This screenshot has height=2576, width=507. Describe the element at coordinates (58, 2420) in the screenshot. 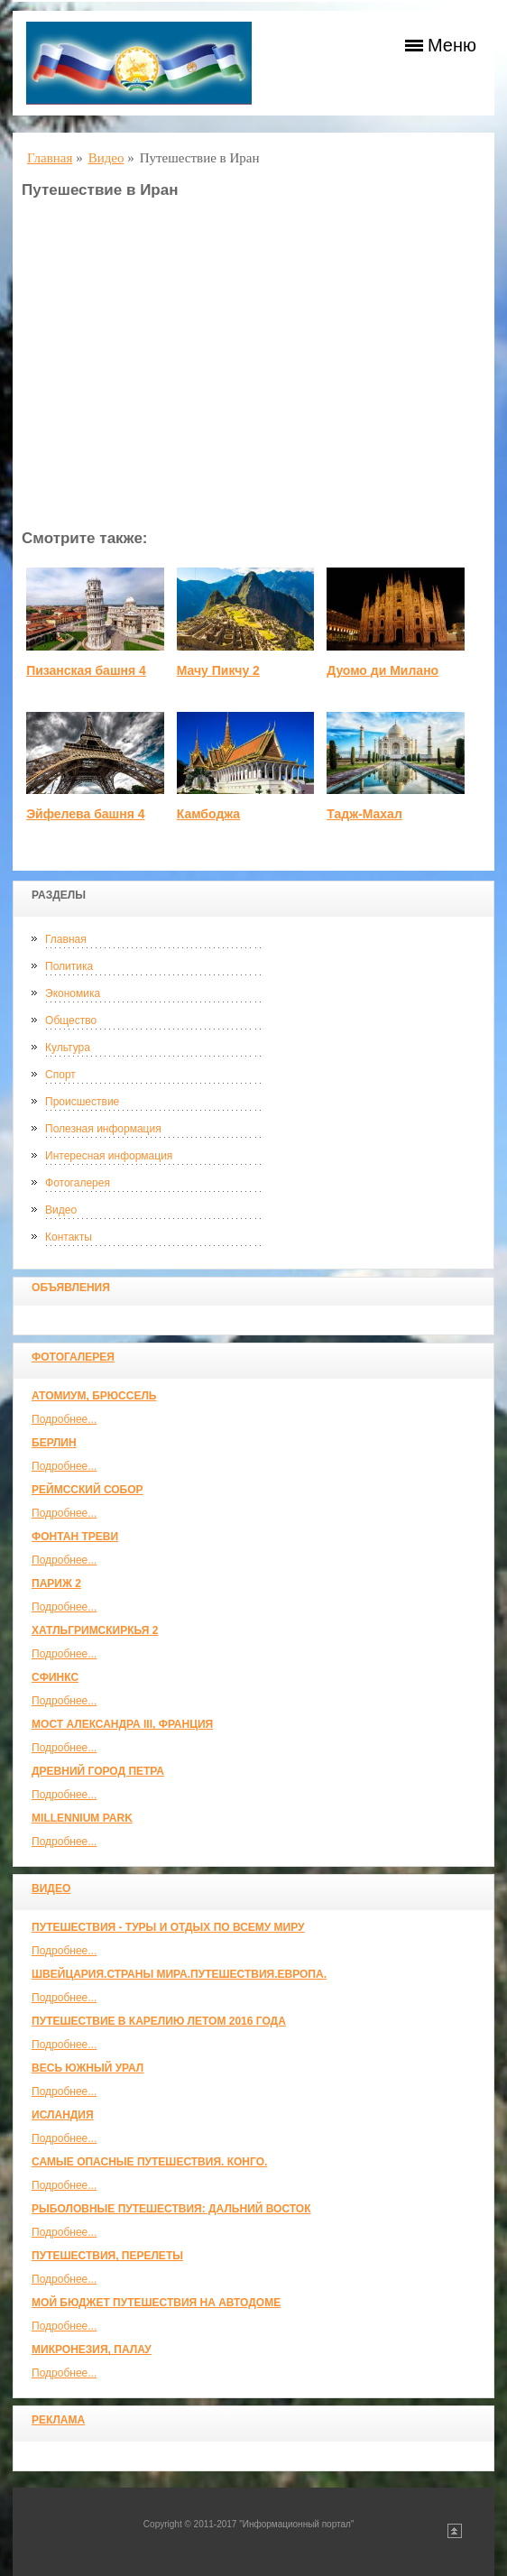

I see `Реклама` at that location.